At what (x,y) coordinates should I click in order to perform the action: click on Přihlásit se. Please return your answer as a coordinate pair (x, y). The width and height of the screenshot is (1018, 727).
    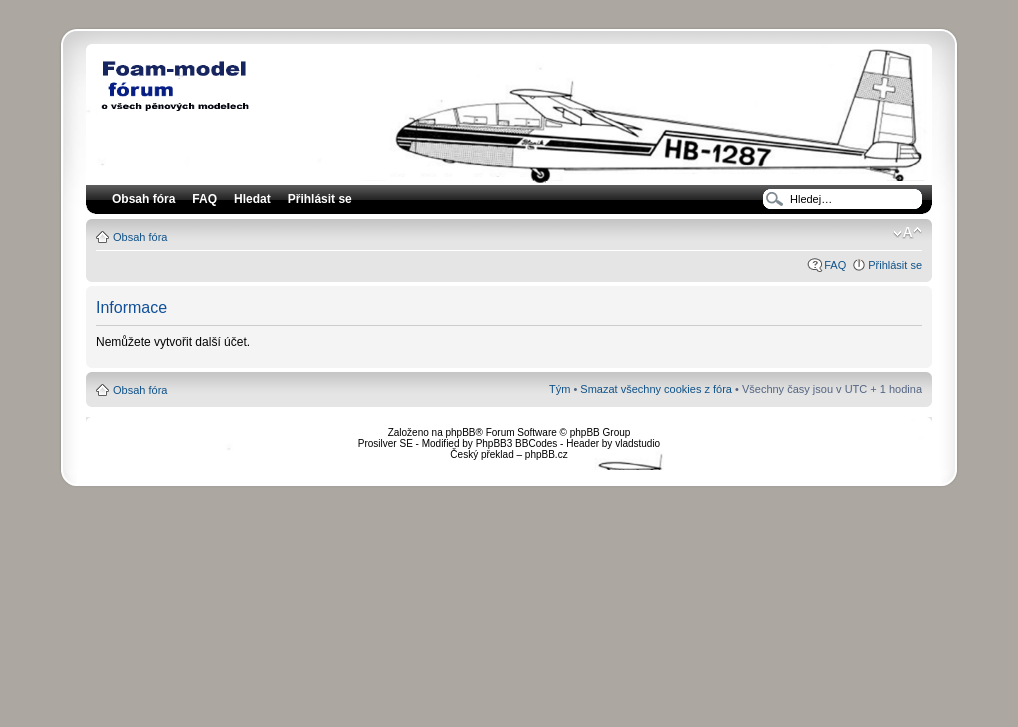
    Looking at the image, I should click on (895, 265).